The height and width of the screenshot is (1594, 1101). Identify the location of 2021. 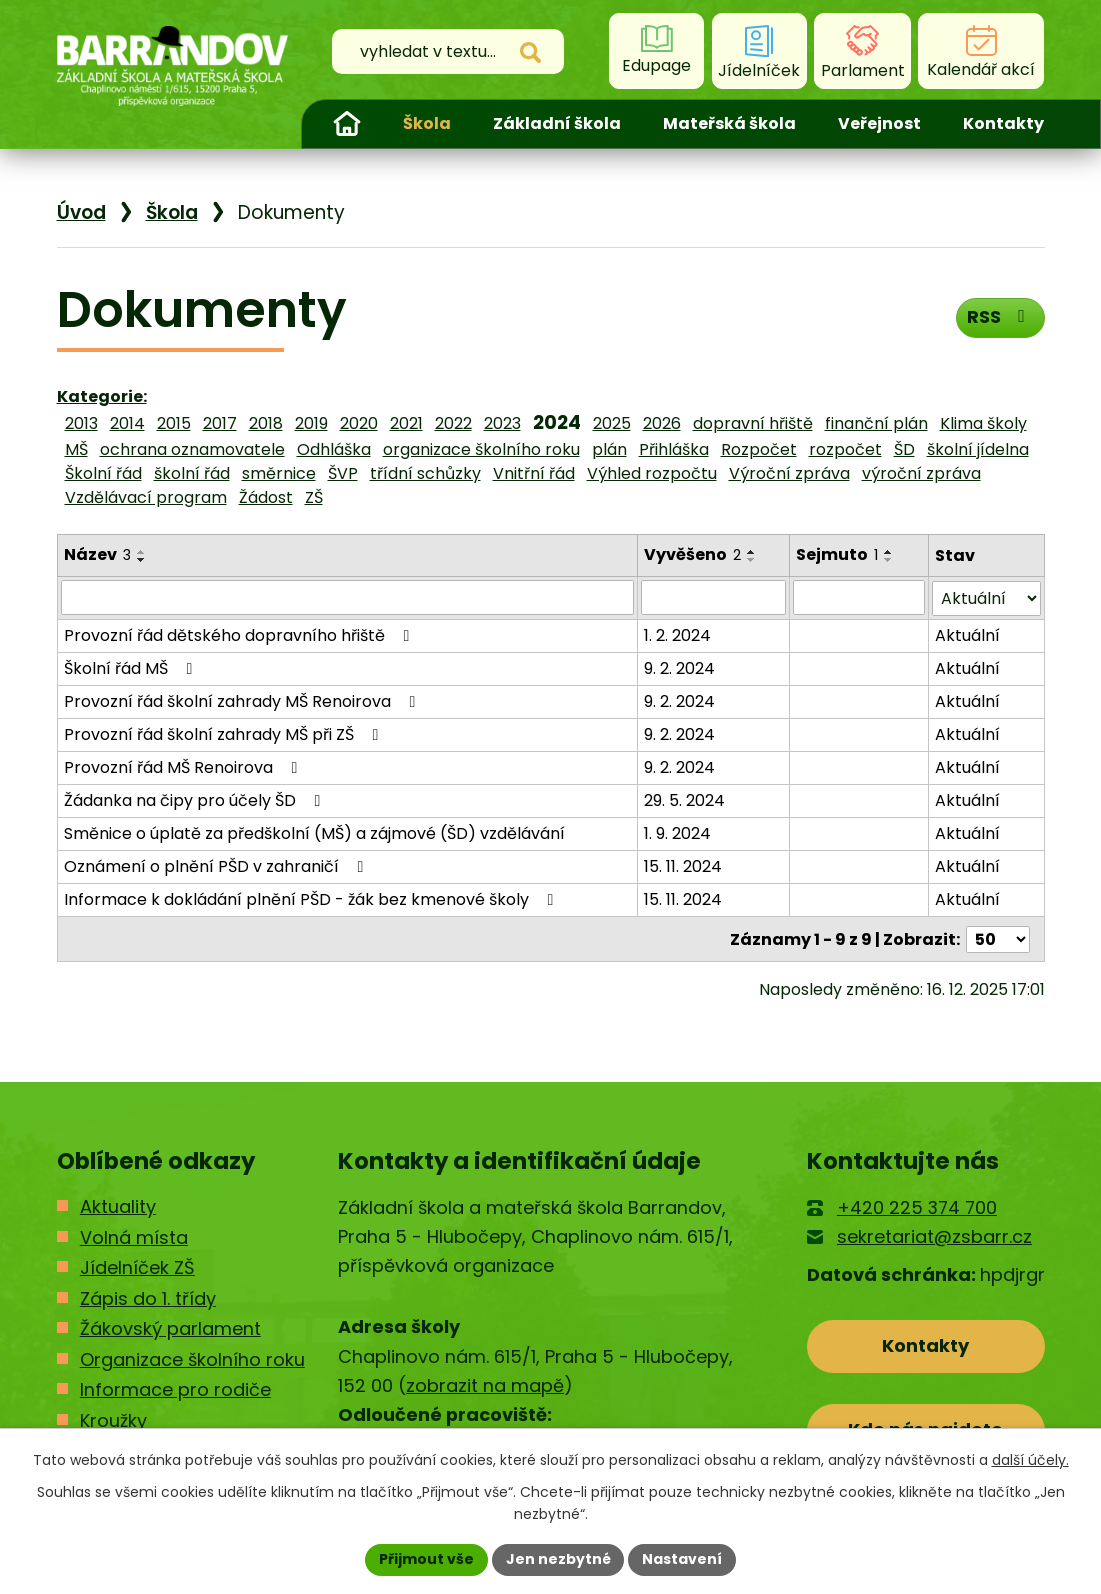
(406, 423).